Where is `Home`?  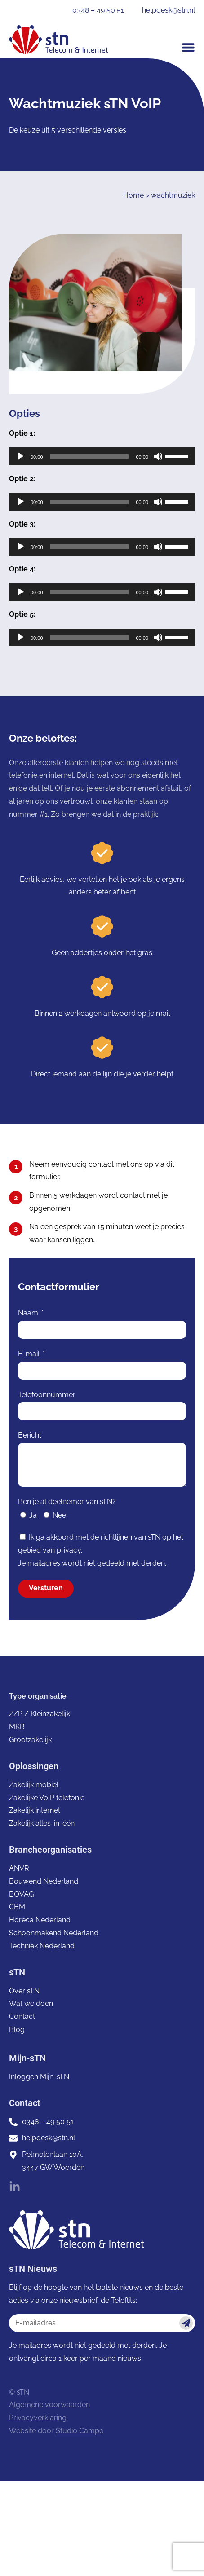 Home is located at coordinates (133, 195).